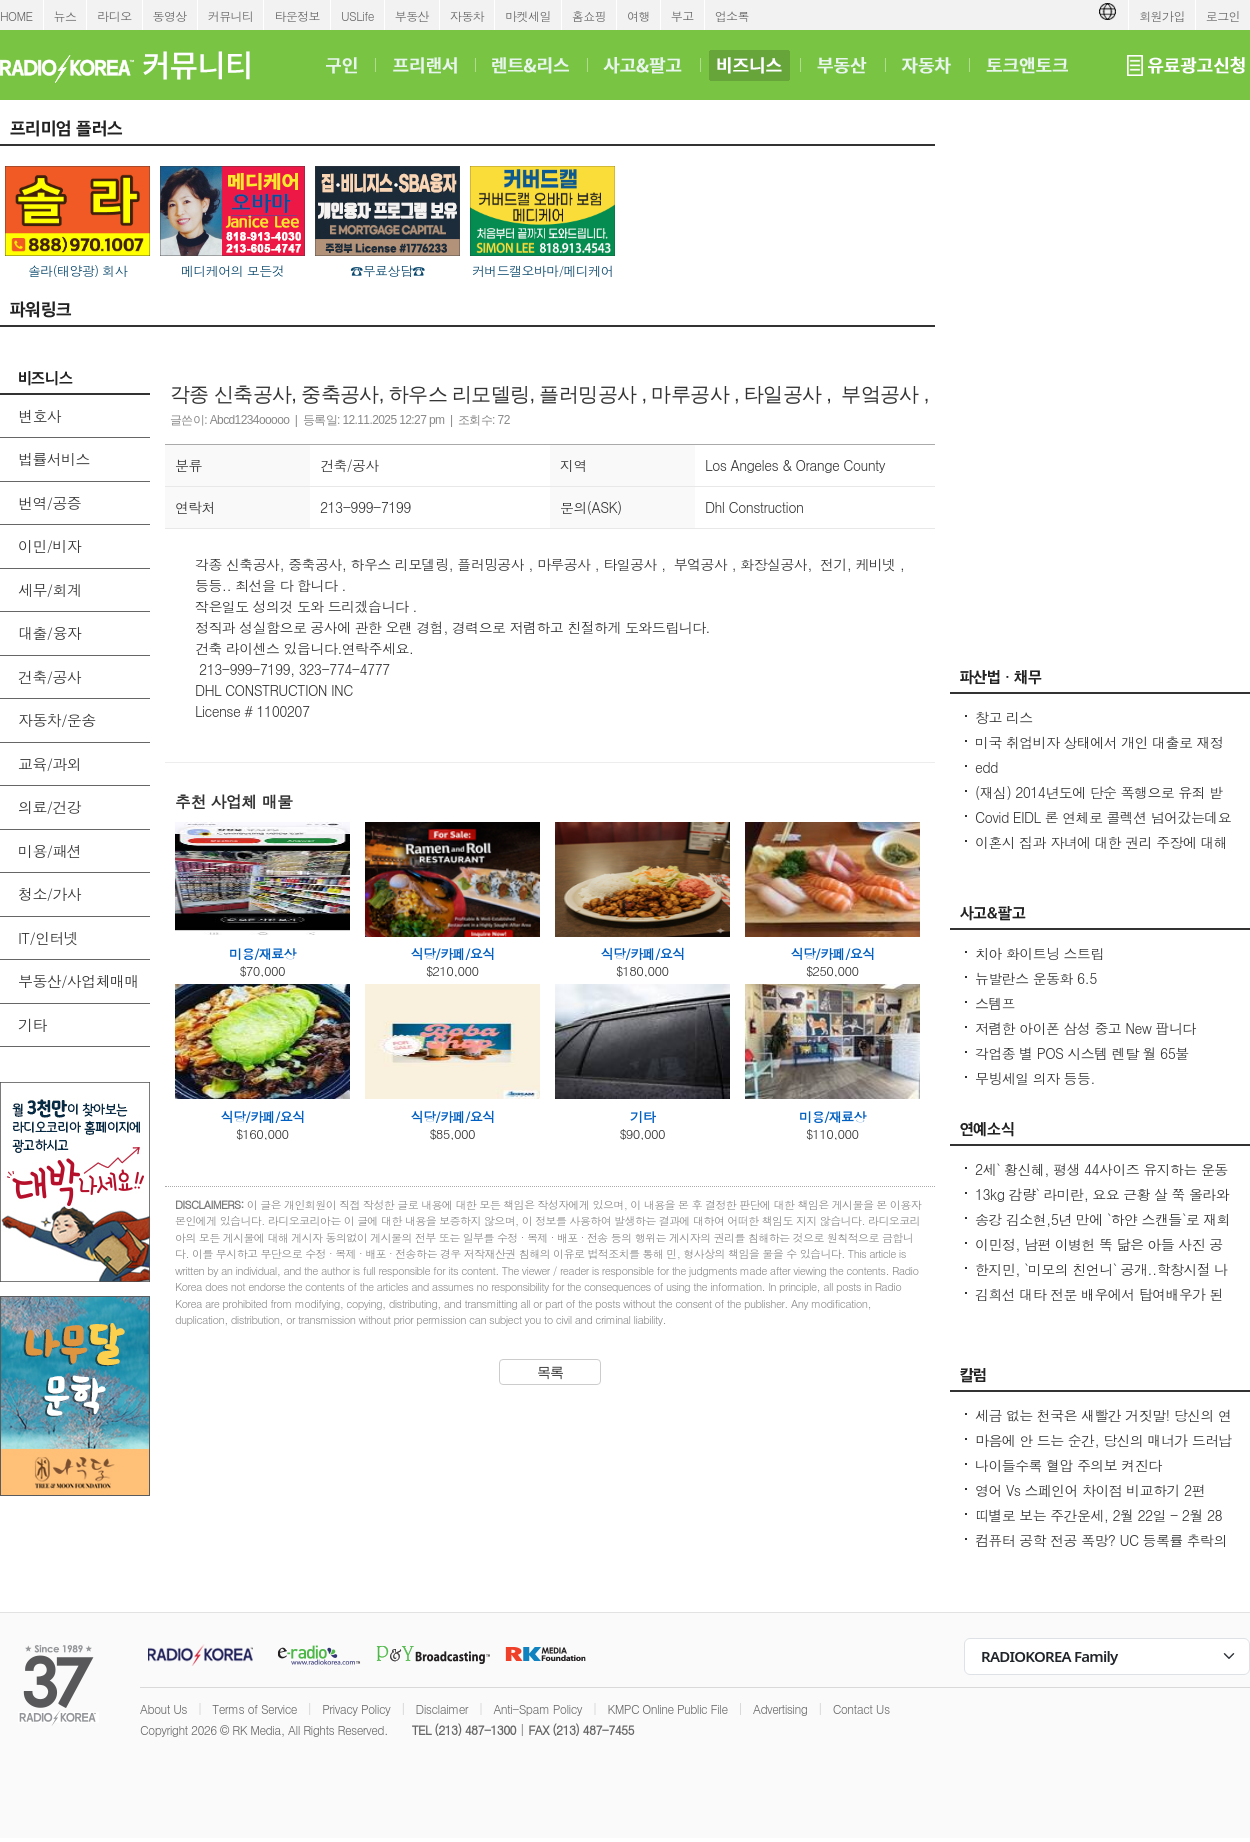 This screenshot has width=1250, height=1842. I want to click on 라디오, so click(114, 15).